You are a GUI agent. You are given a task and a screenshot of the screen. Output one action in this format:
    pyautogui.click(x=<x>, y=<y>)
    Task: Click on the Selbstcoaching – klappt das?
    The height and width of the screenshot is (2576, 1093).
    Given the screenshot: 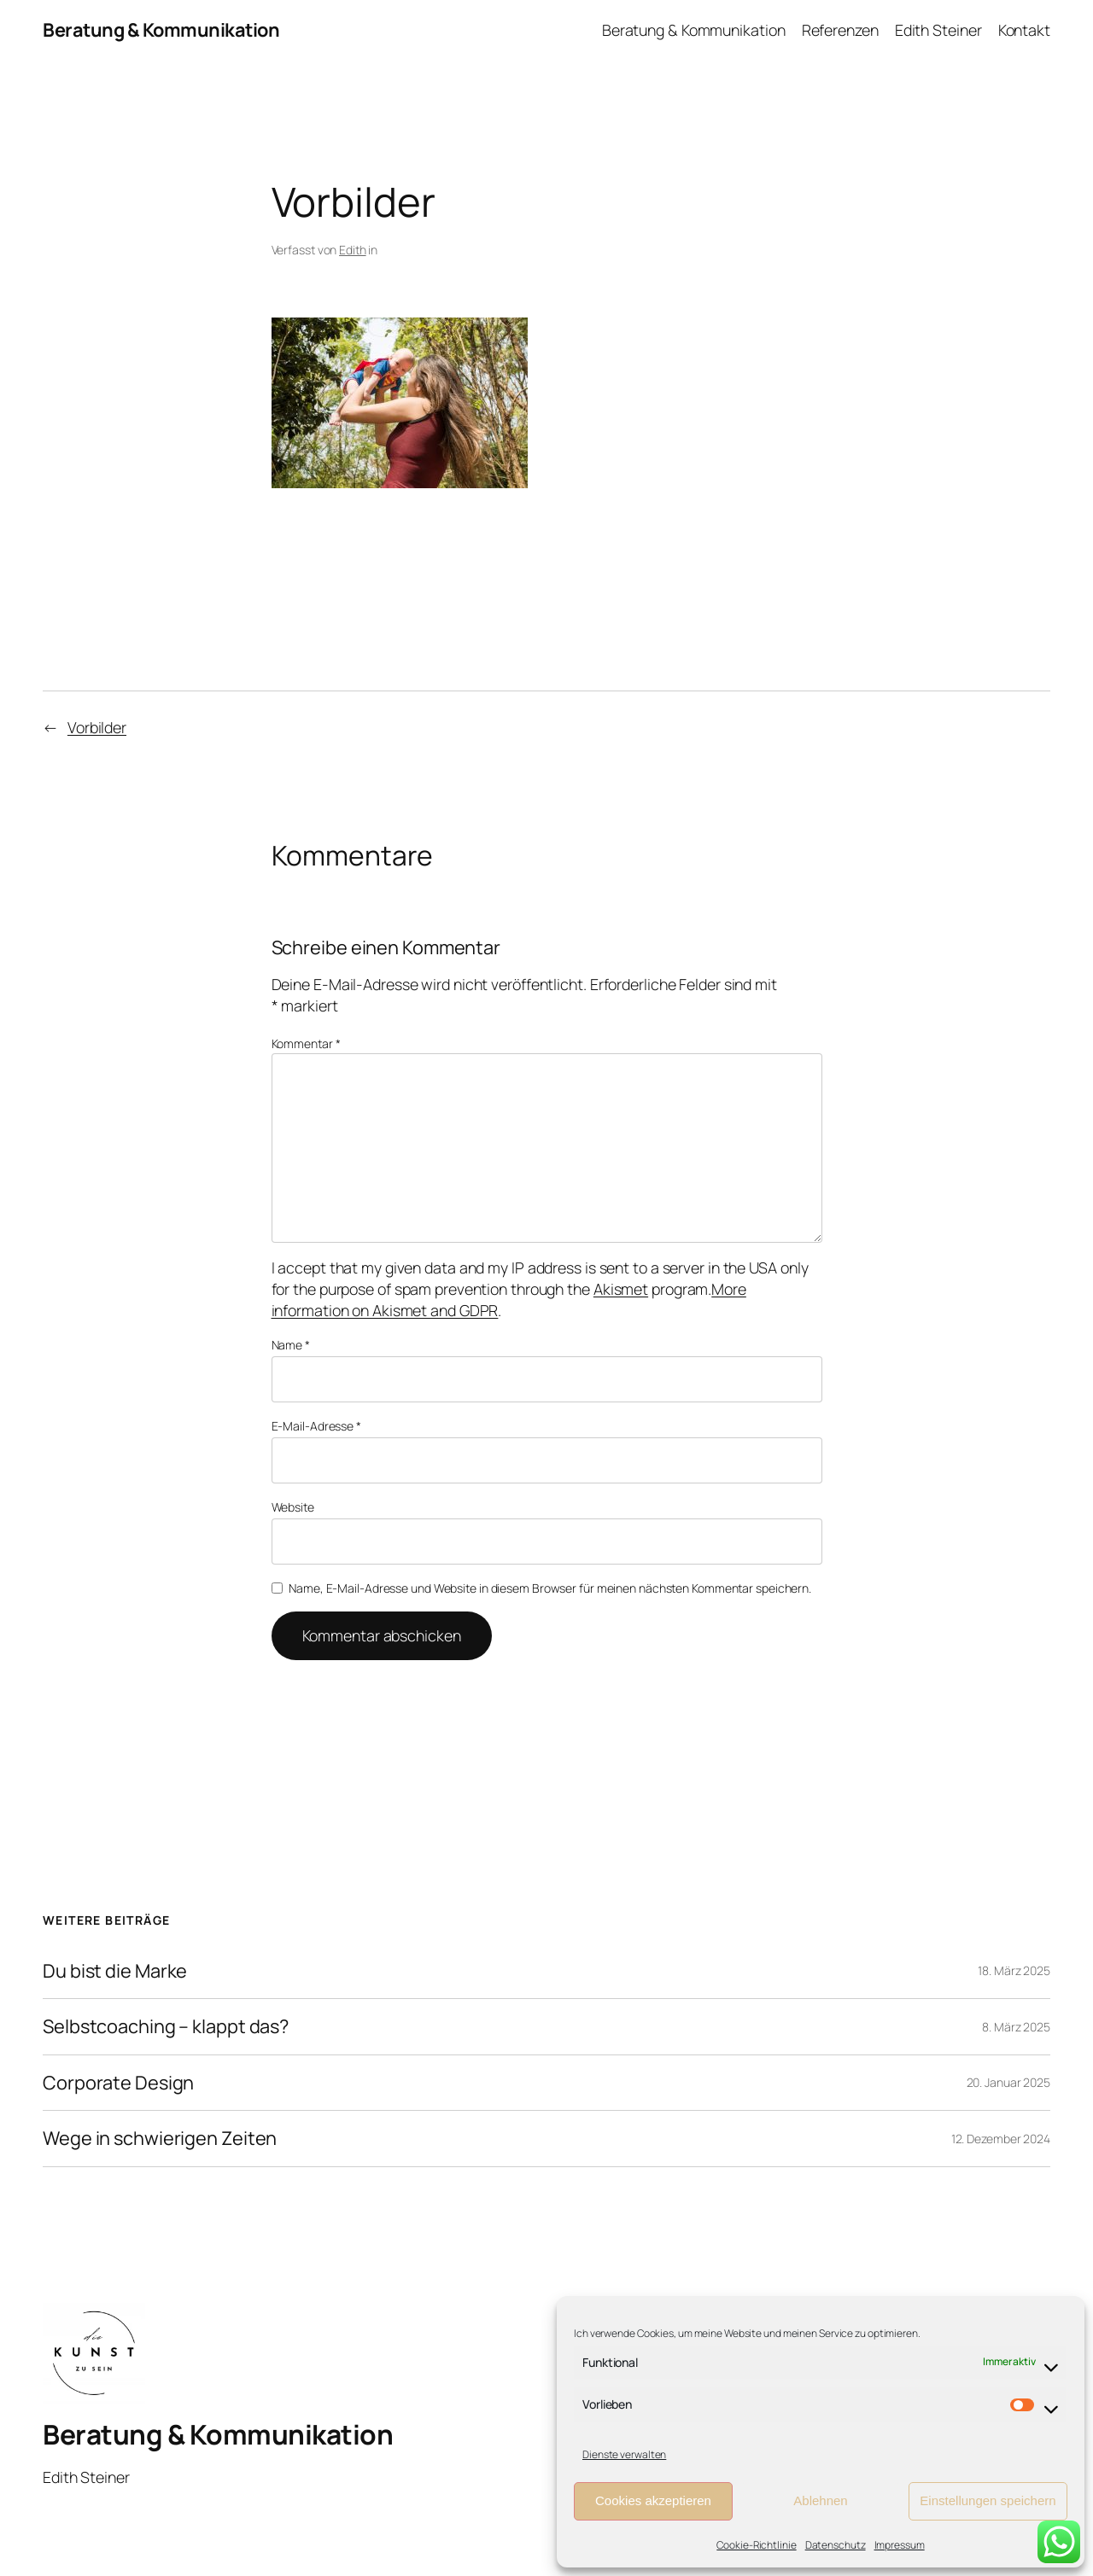 What is the action you would take?
    pyautogui.click(x=166, y=2026)
    